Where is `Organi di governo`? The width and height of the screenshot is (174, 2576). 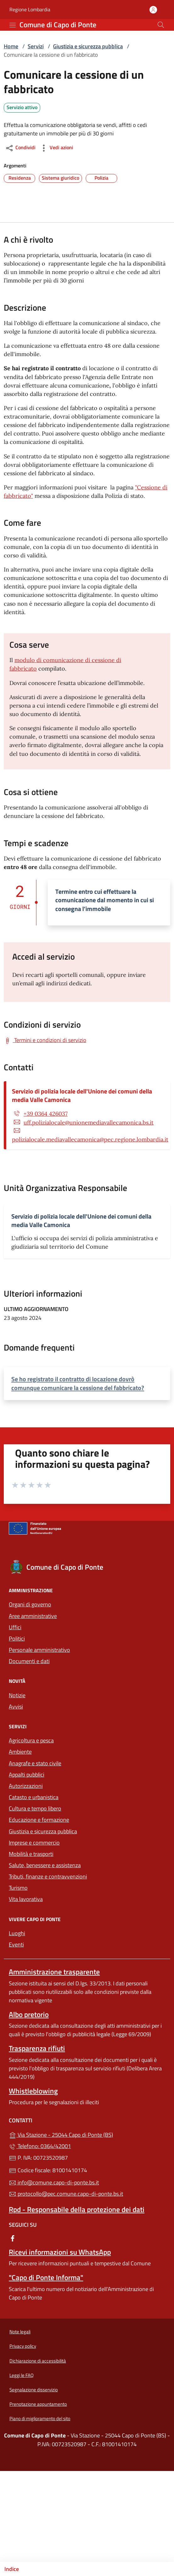
Organi di governo is located at coordinates (30, 1604).